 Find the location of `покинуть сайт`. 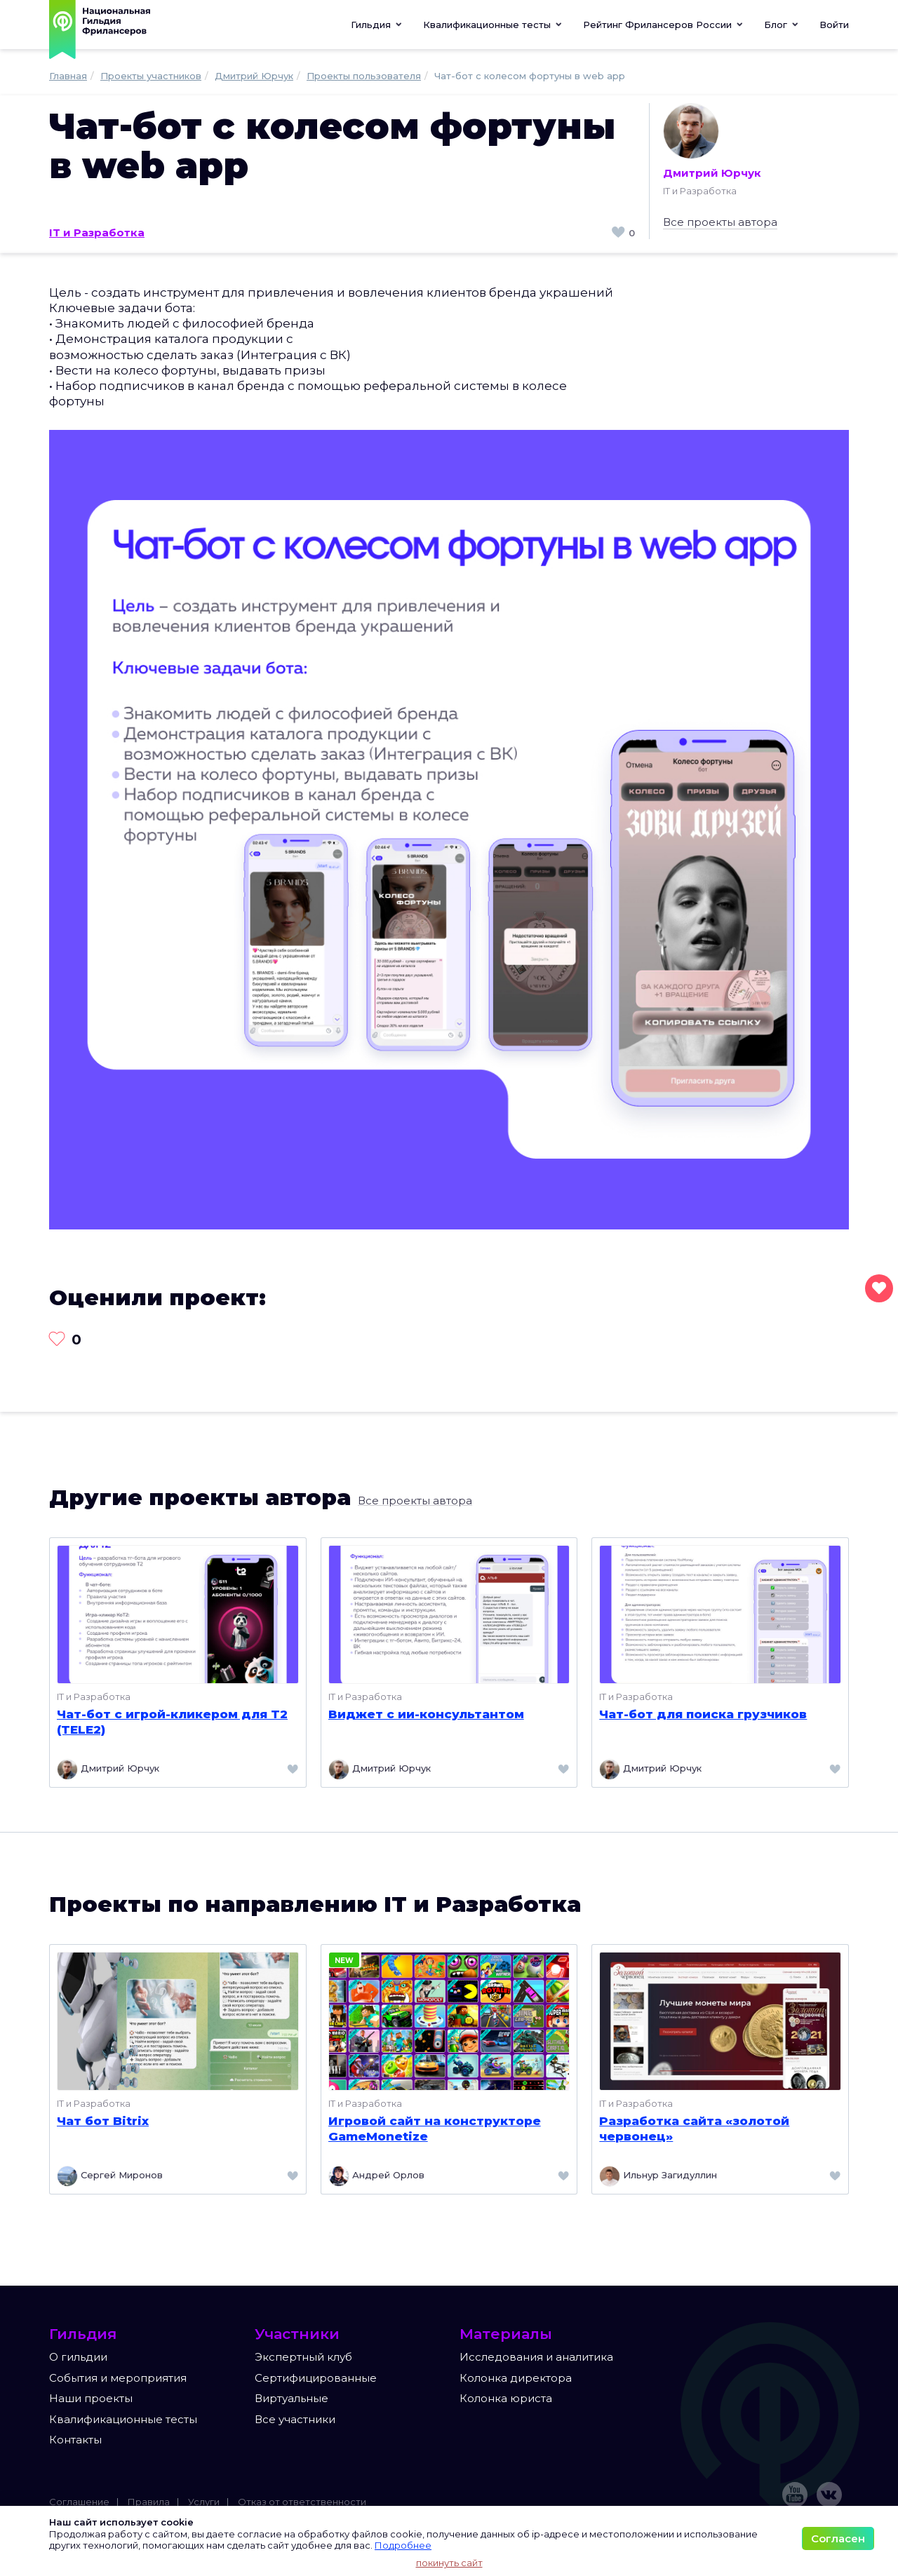

покинуть сайт is located at coordinates (449, 2562).